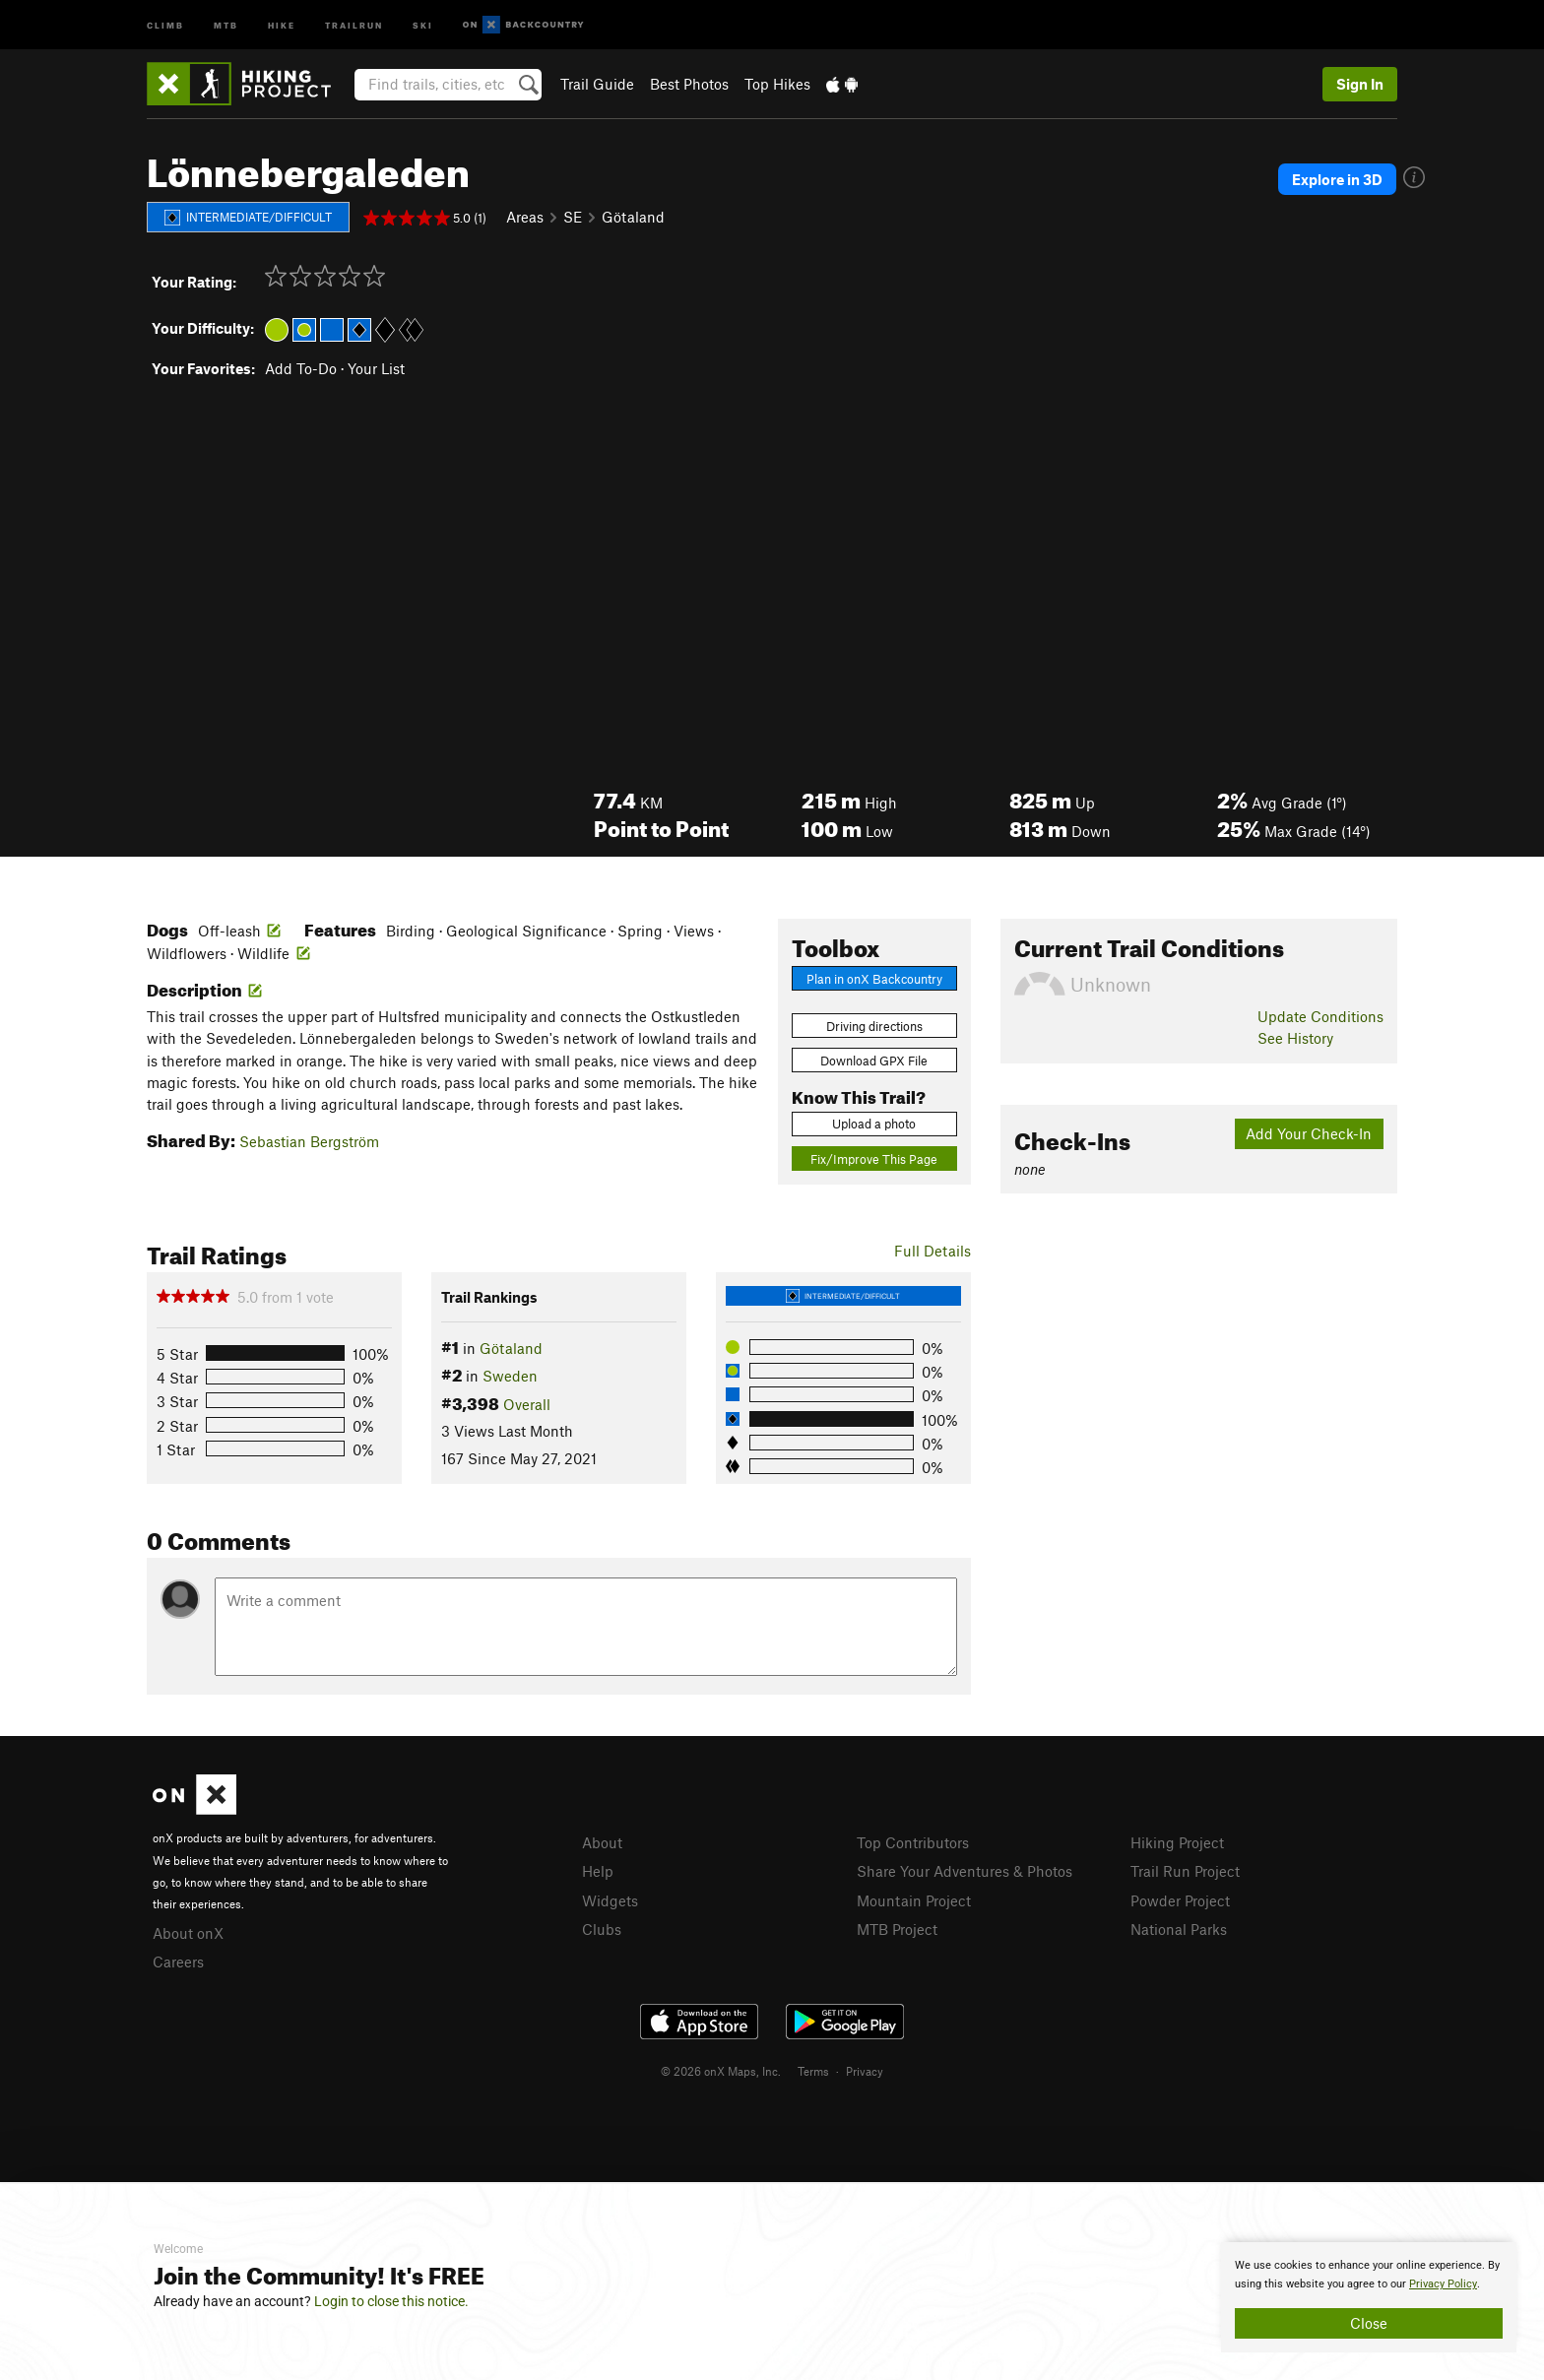  What do you see at coordinates (281, 24) in the screenshot?
I see `Hike` at bounding box center [281, 24].